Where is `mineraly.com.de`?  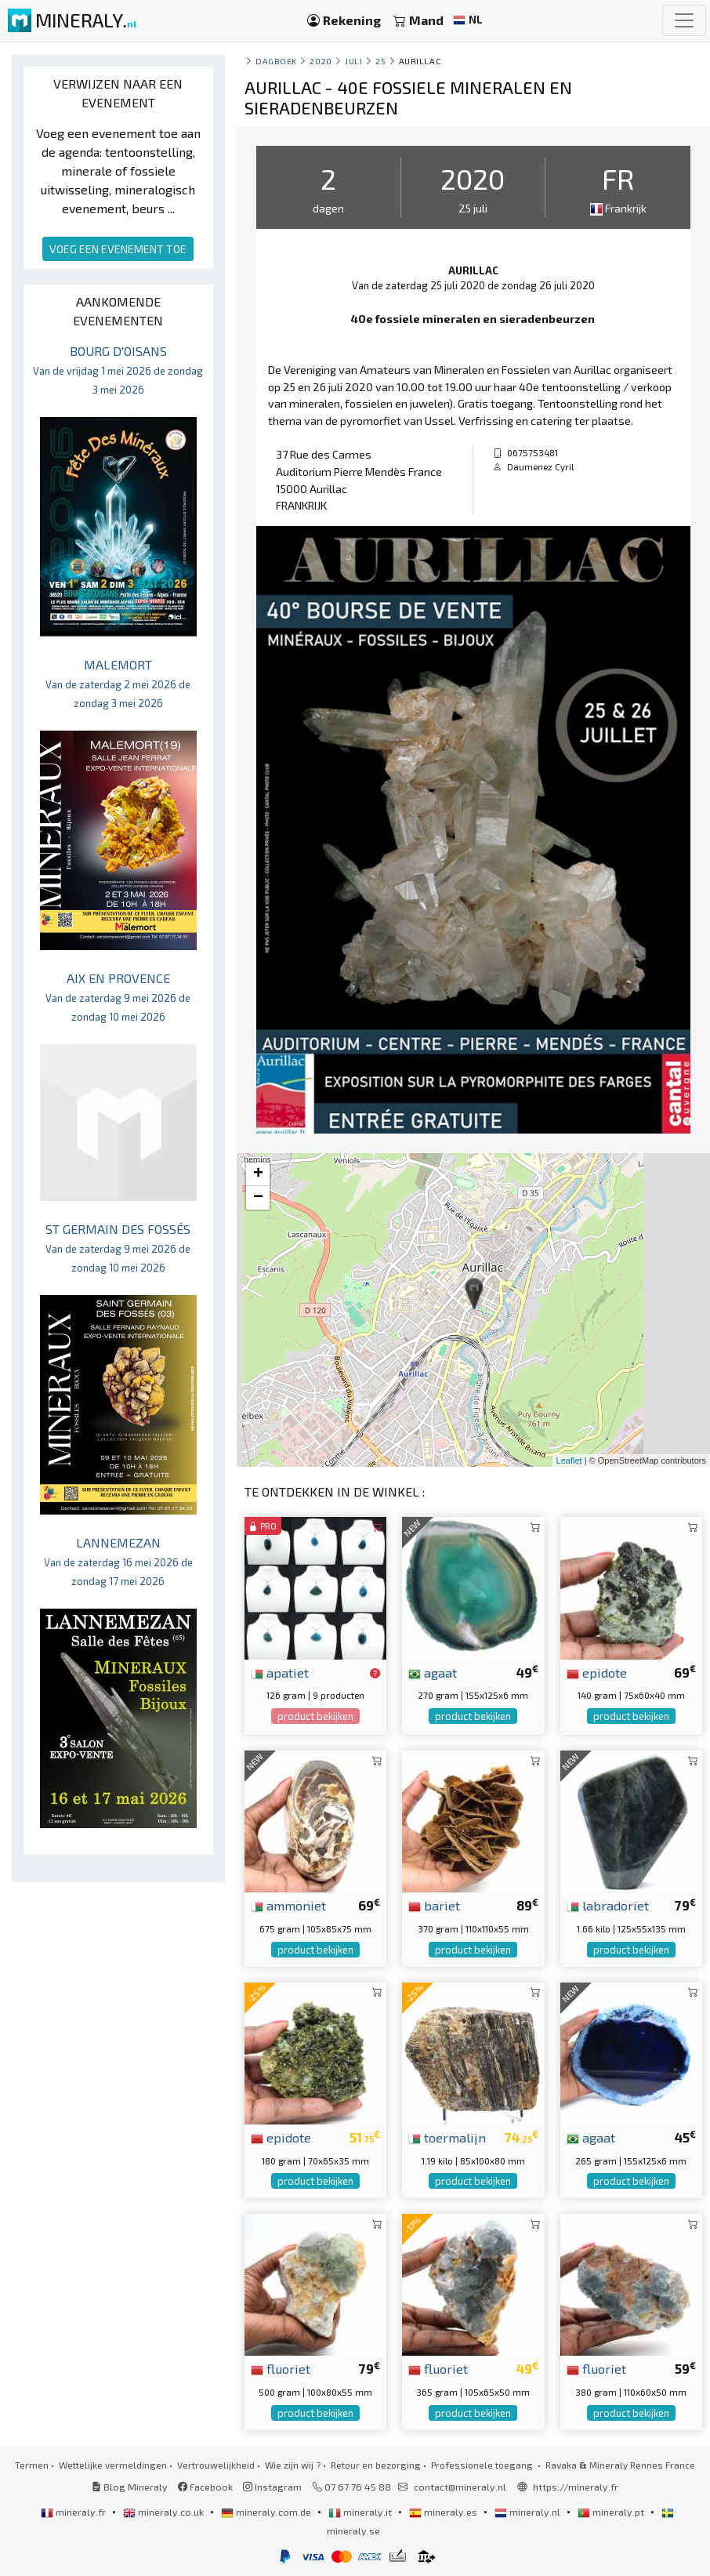
mineraly.com.de is located at coordinates (267, 2511).